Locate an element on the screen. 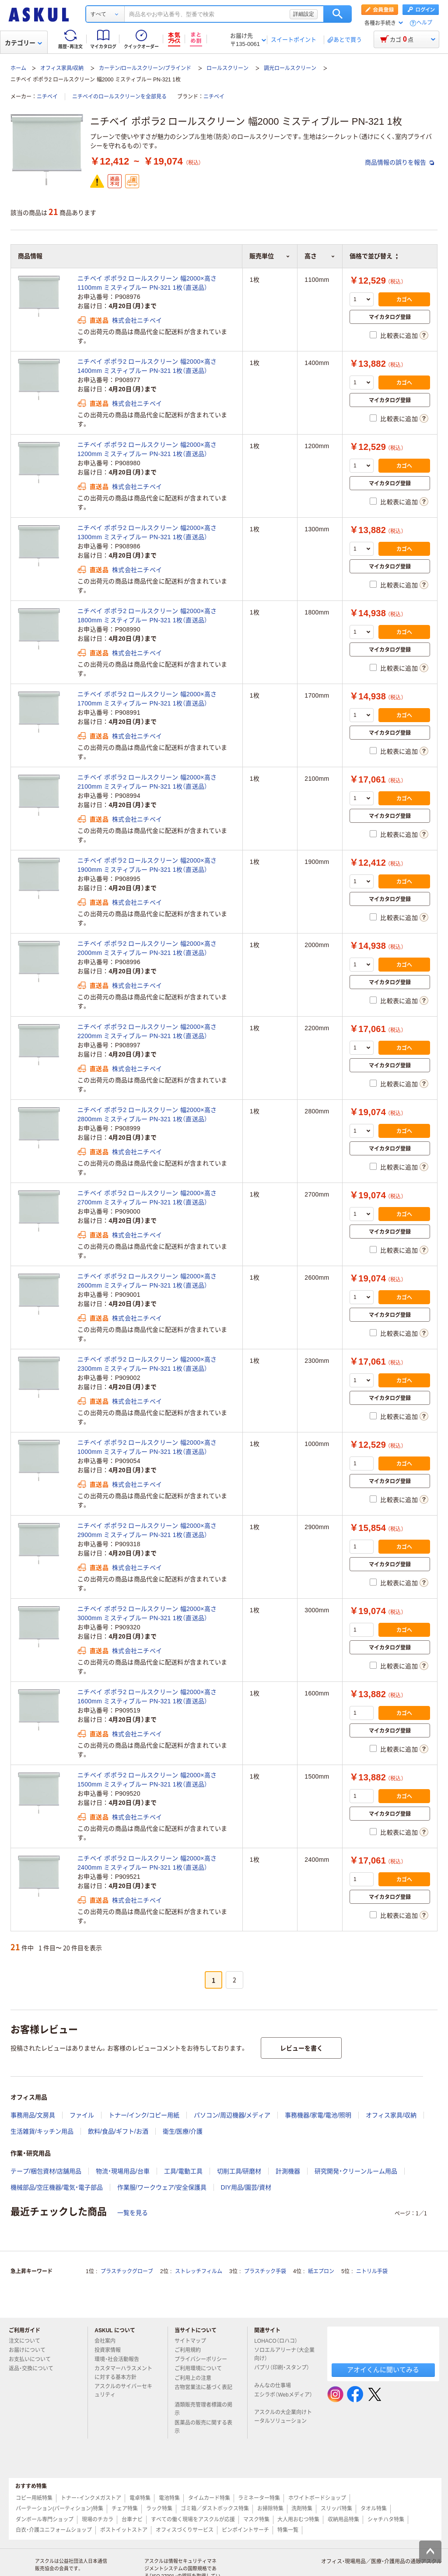 The width and height of the screenshot is (448, 2576). タオル特集 is located at coordinates (373, 2509).